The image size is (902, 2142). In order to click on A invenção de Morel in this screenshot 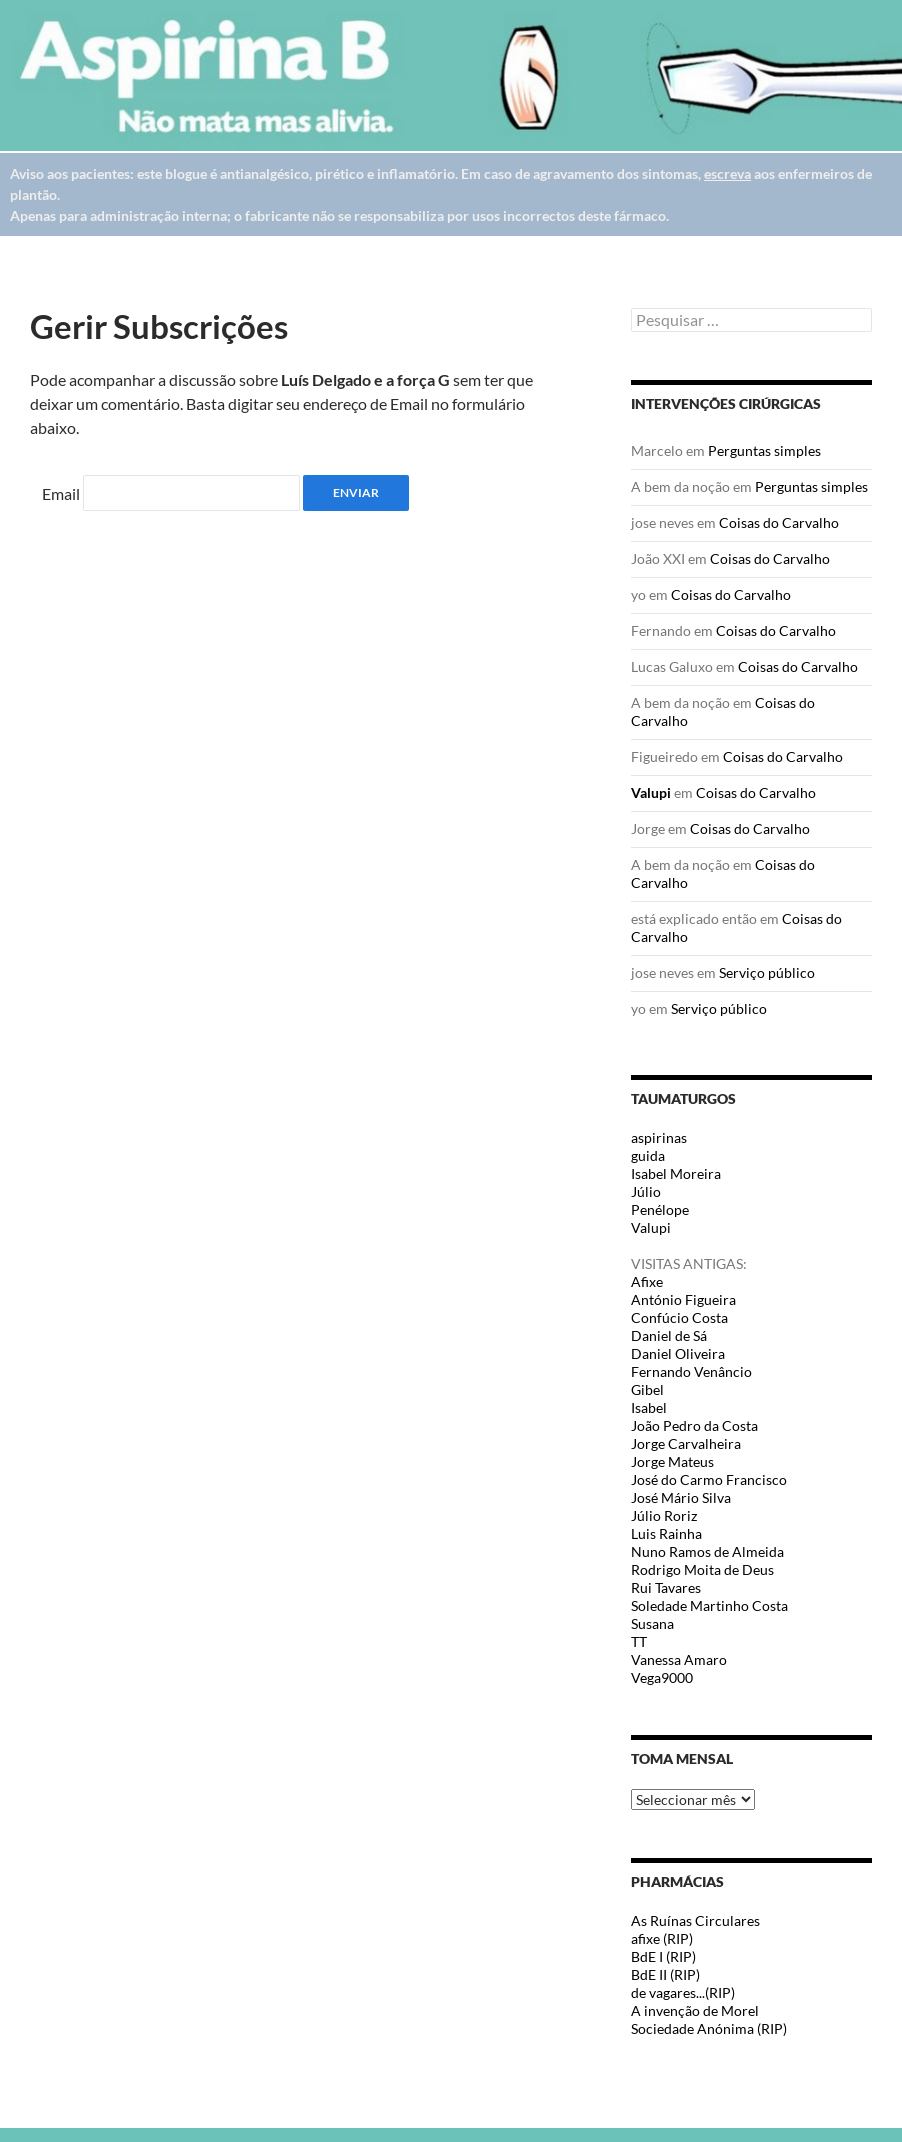, I will do `click(695, 2010)`.